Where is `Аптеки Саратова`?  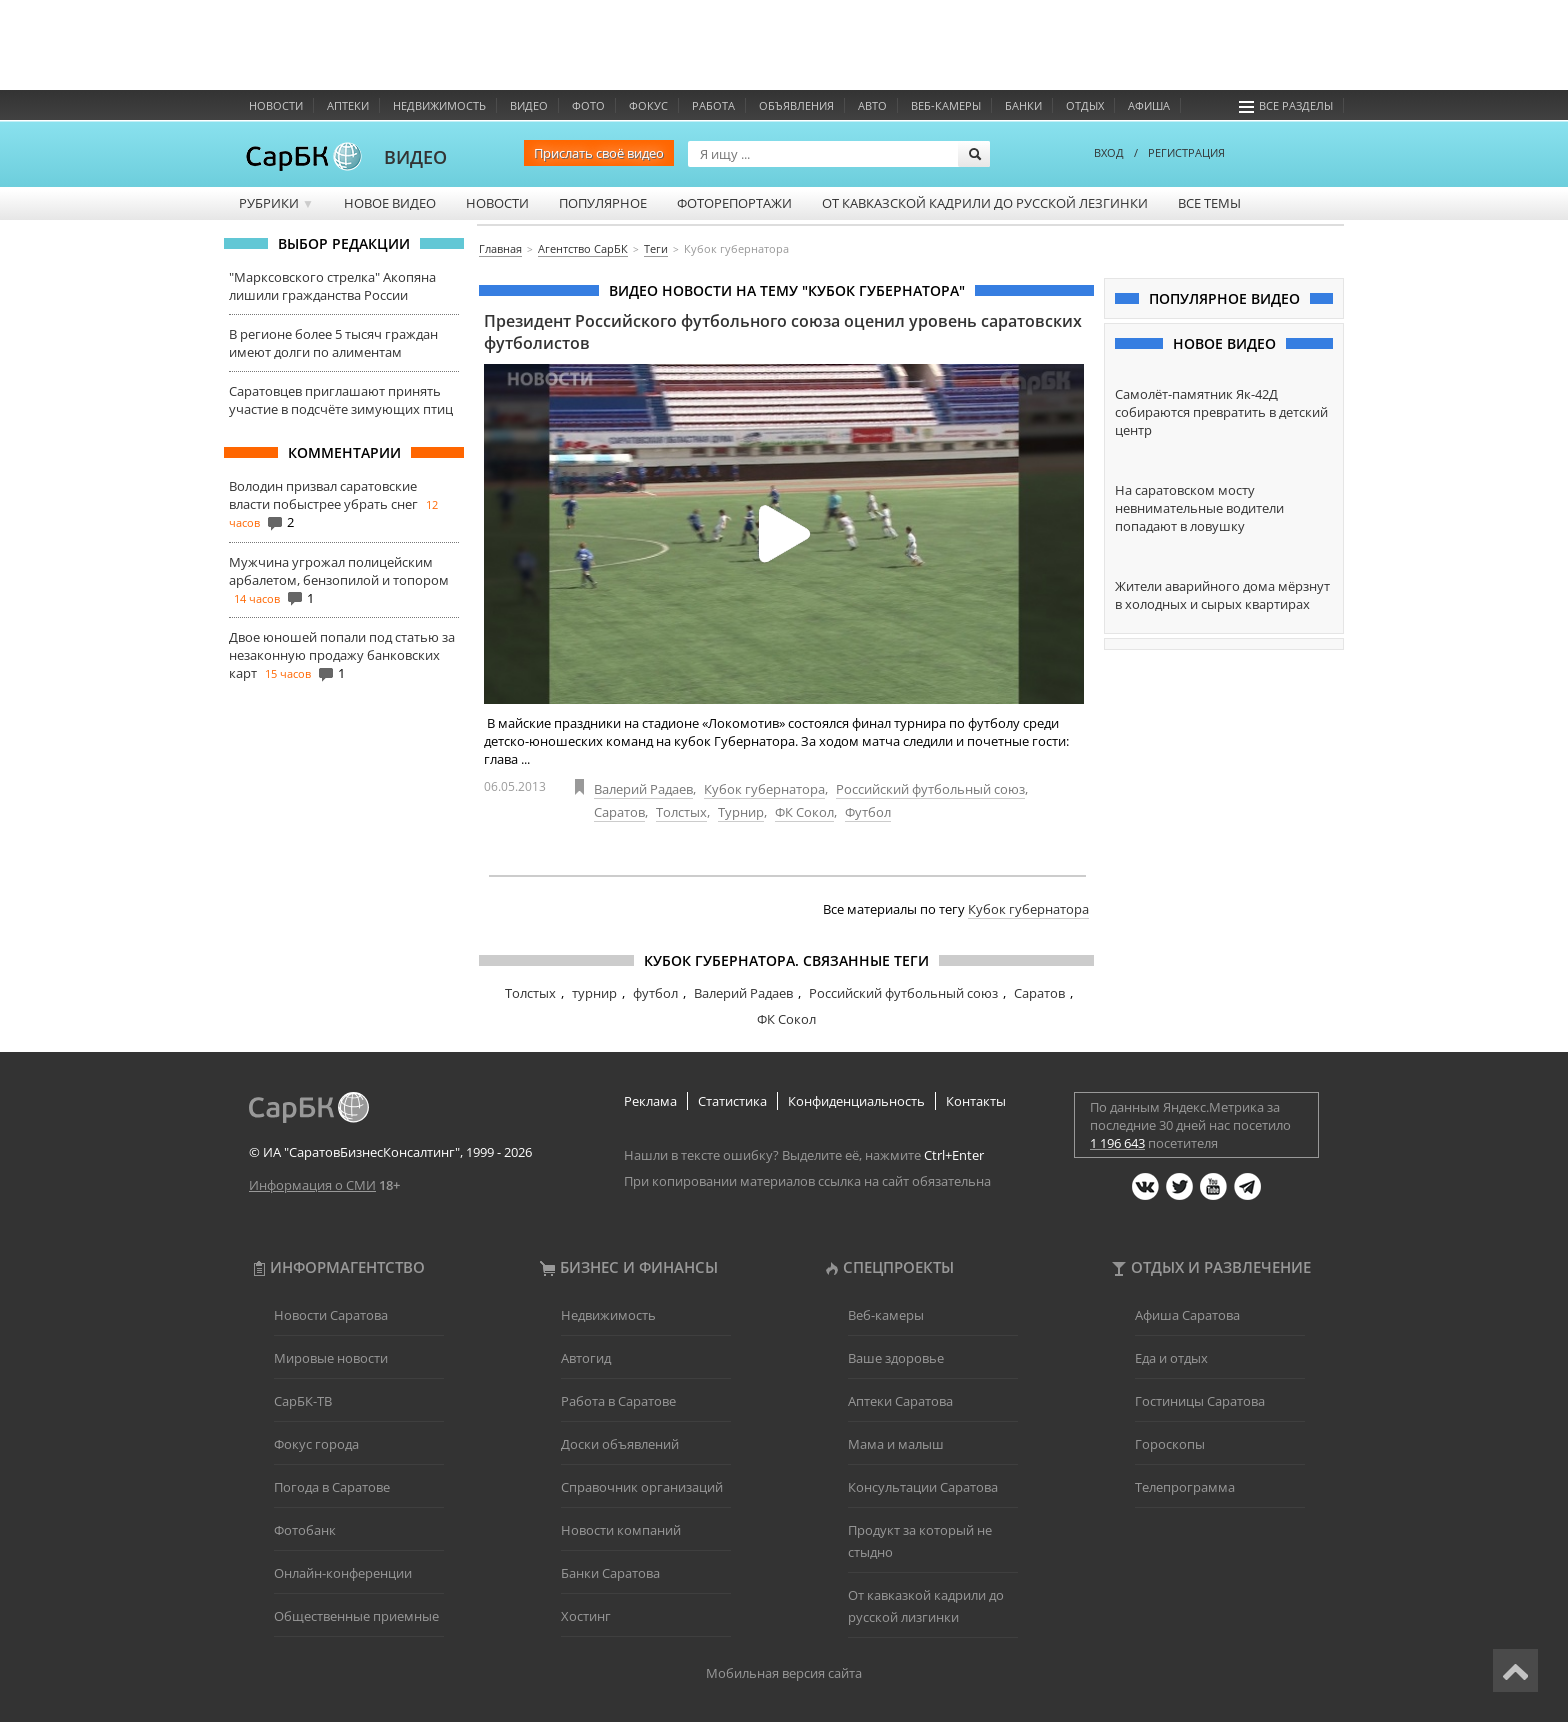 Аптеки Саратова is located at coordinates (900, 1401).